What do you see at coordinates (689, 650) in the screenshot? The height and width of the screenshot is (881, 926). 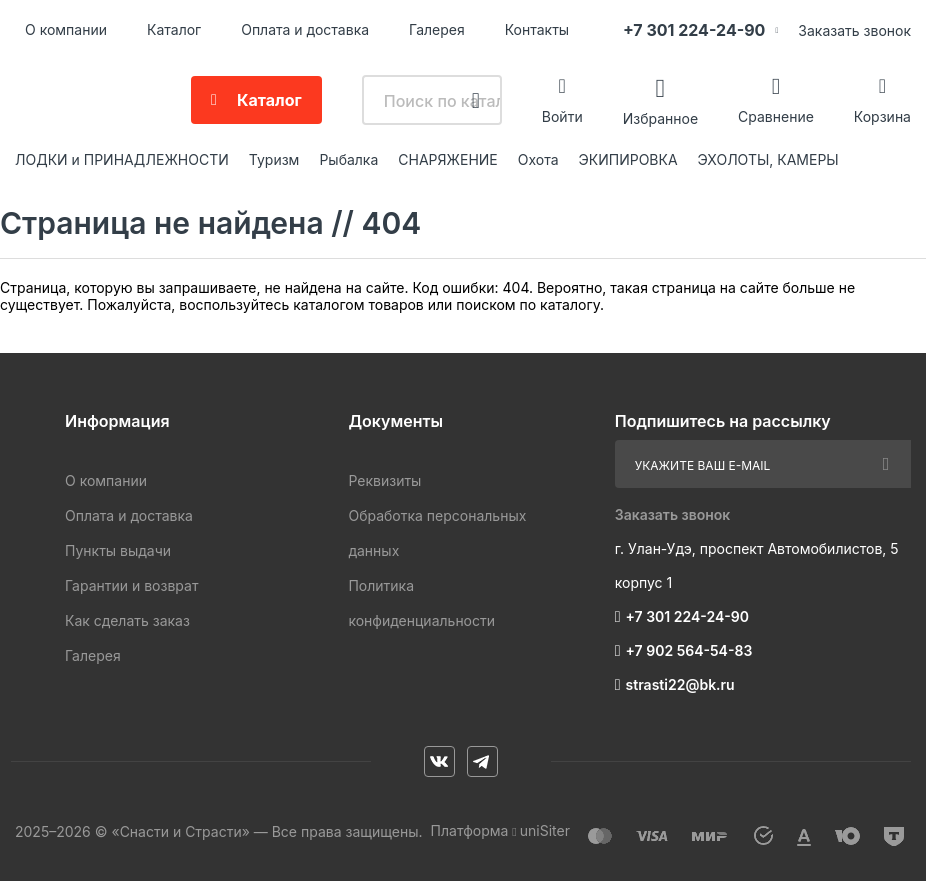 I see `+7 902 564-54-83` at bounding box center [689, 650].